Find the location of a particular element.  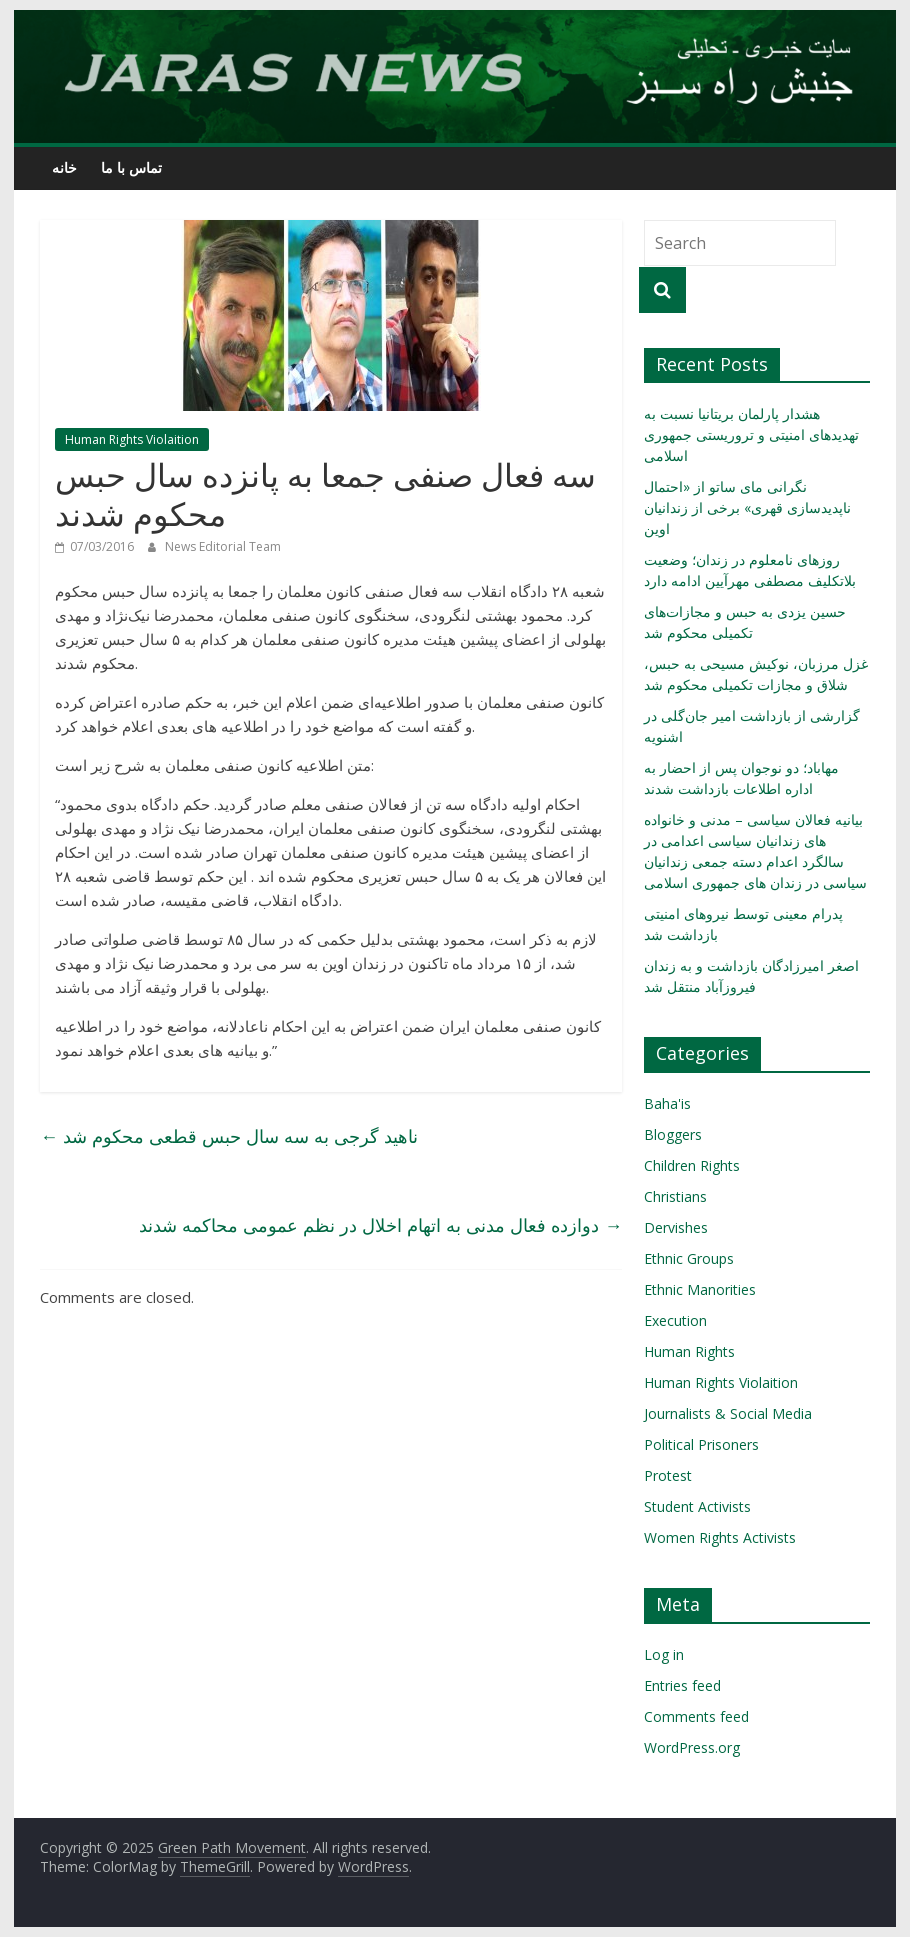

Baha'is is located at coordinates (667, 1103).